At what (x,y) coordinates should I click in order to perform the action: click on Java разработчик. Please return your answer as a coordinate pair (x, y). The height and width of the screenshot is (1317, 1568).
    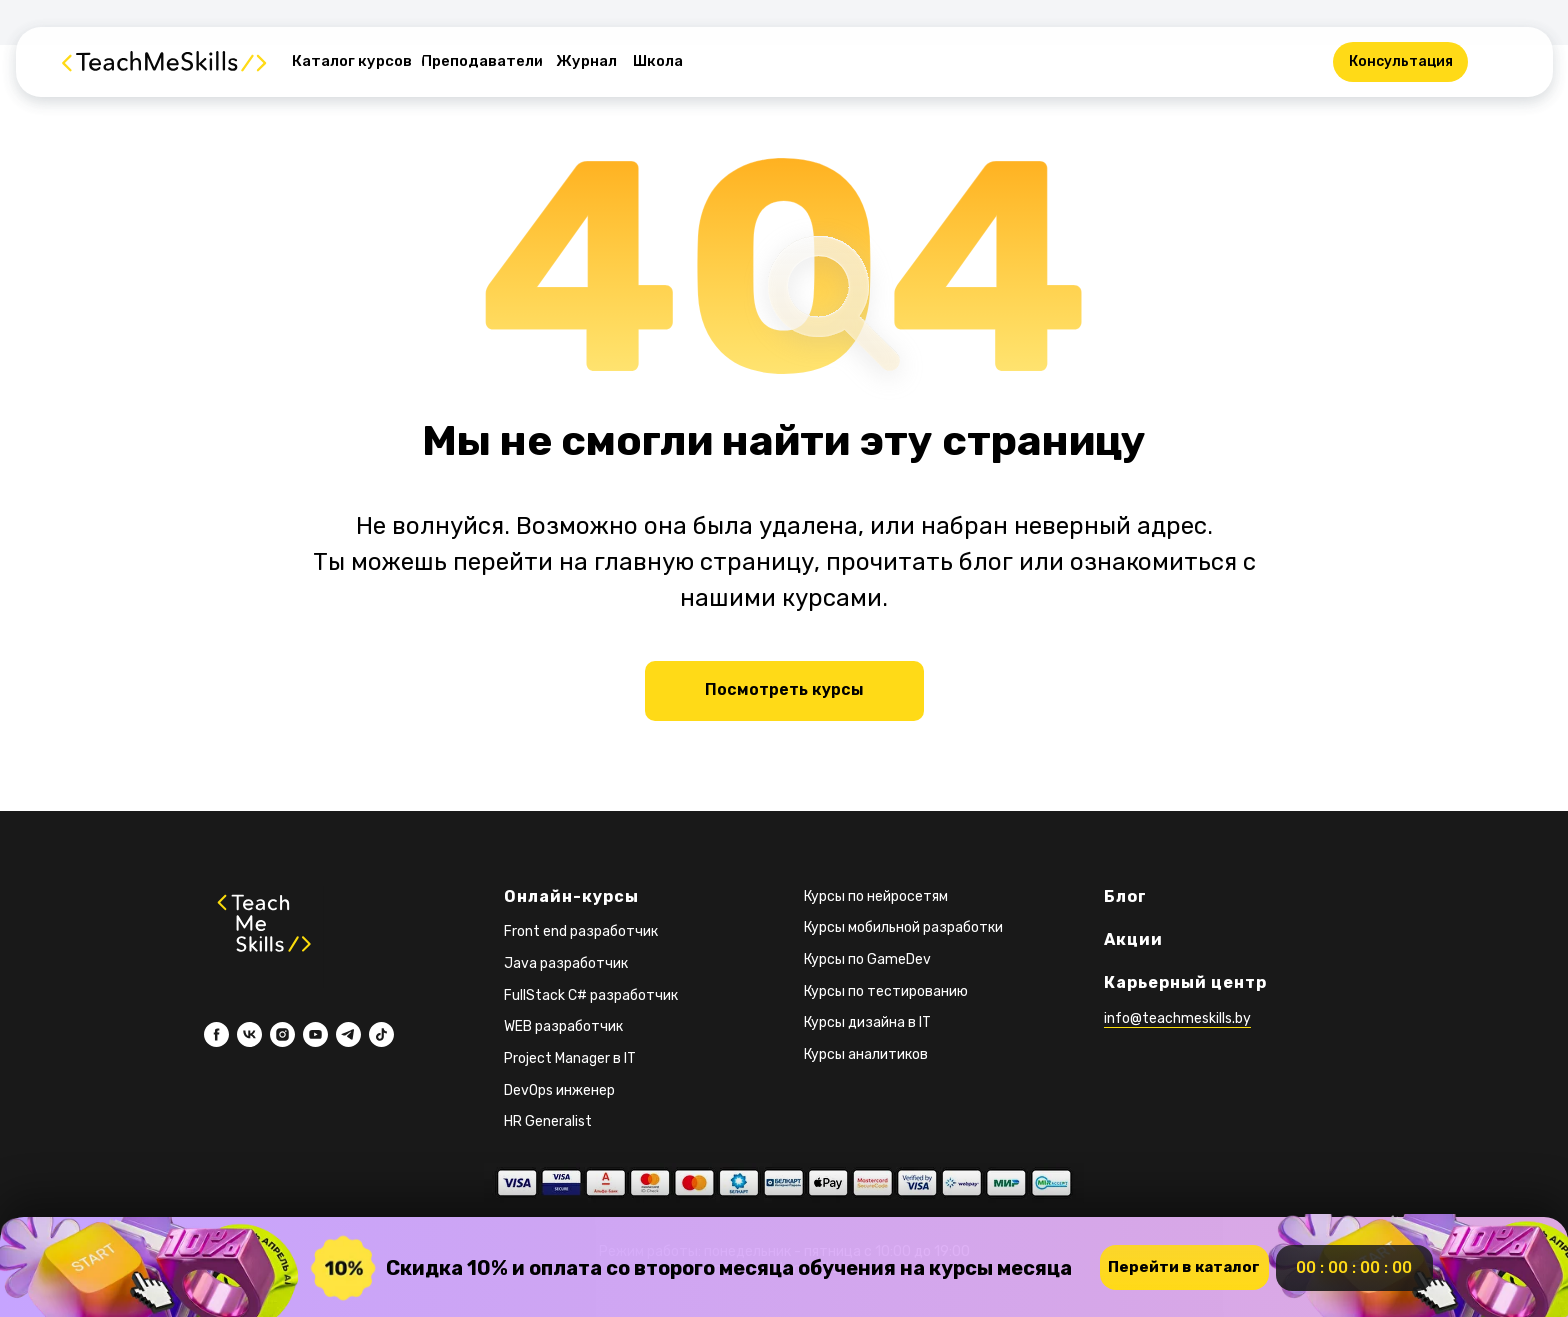
    Looking at the image, I should click on (566, 963).